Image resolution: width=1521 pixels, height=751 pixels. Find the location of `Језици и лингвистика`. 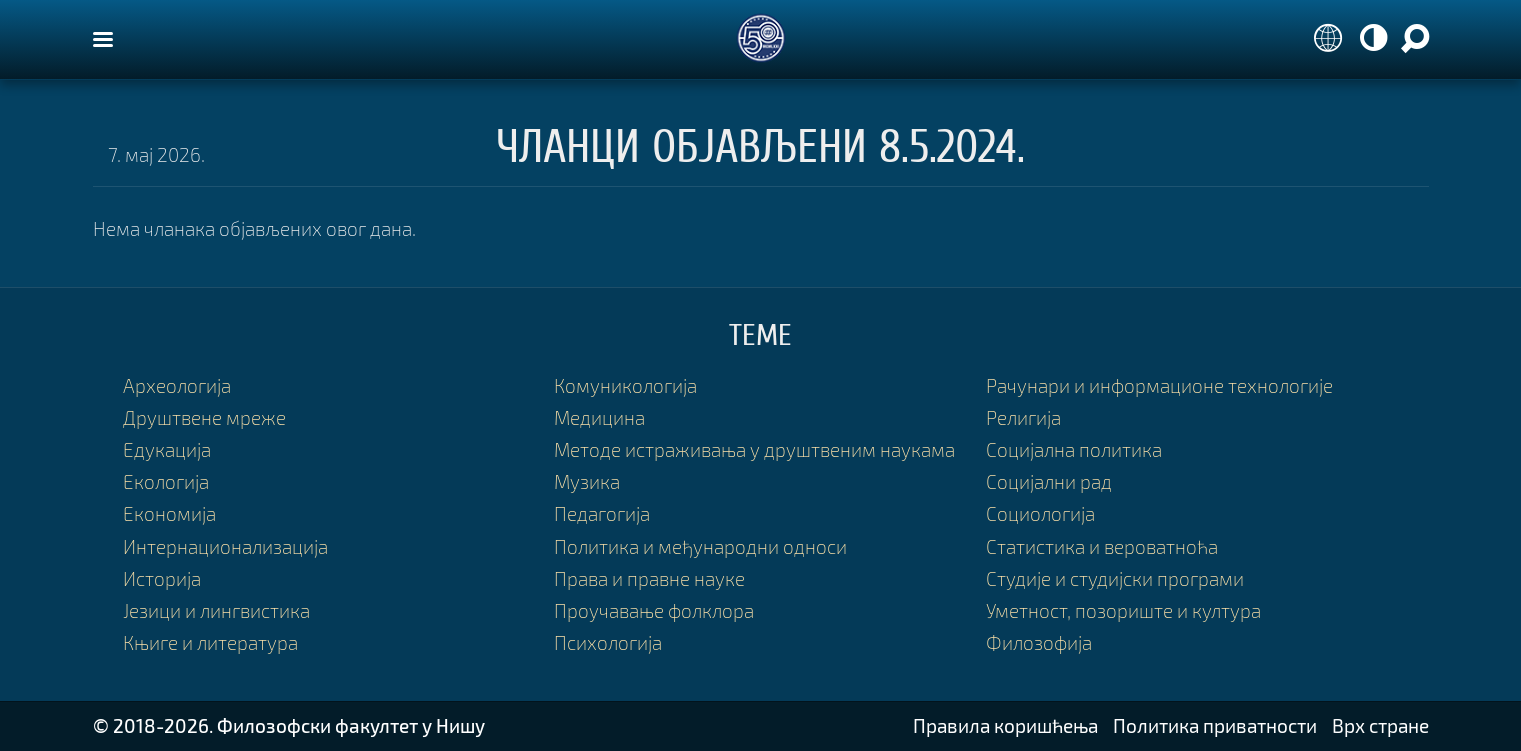

Језици и лингвистика is located at coordinates (216, 610).